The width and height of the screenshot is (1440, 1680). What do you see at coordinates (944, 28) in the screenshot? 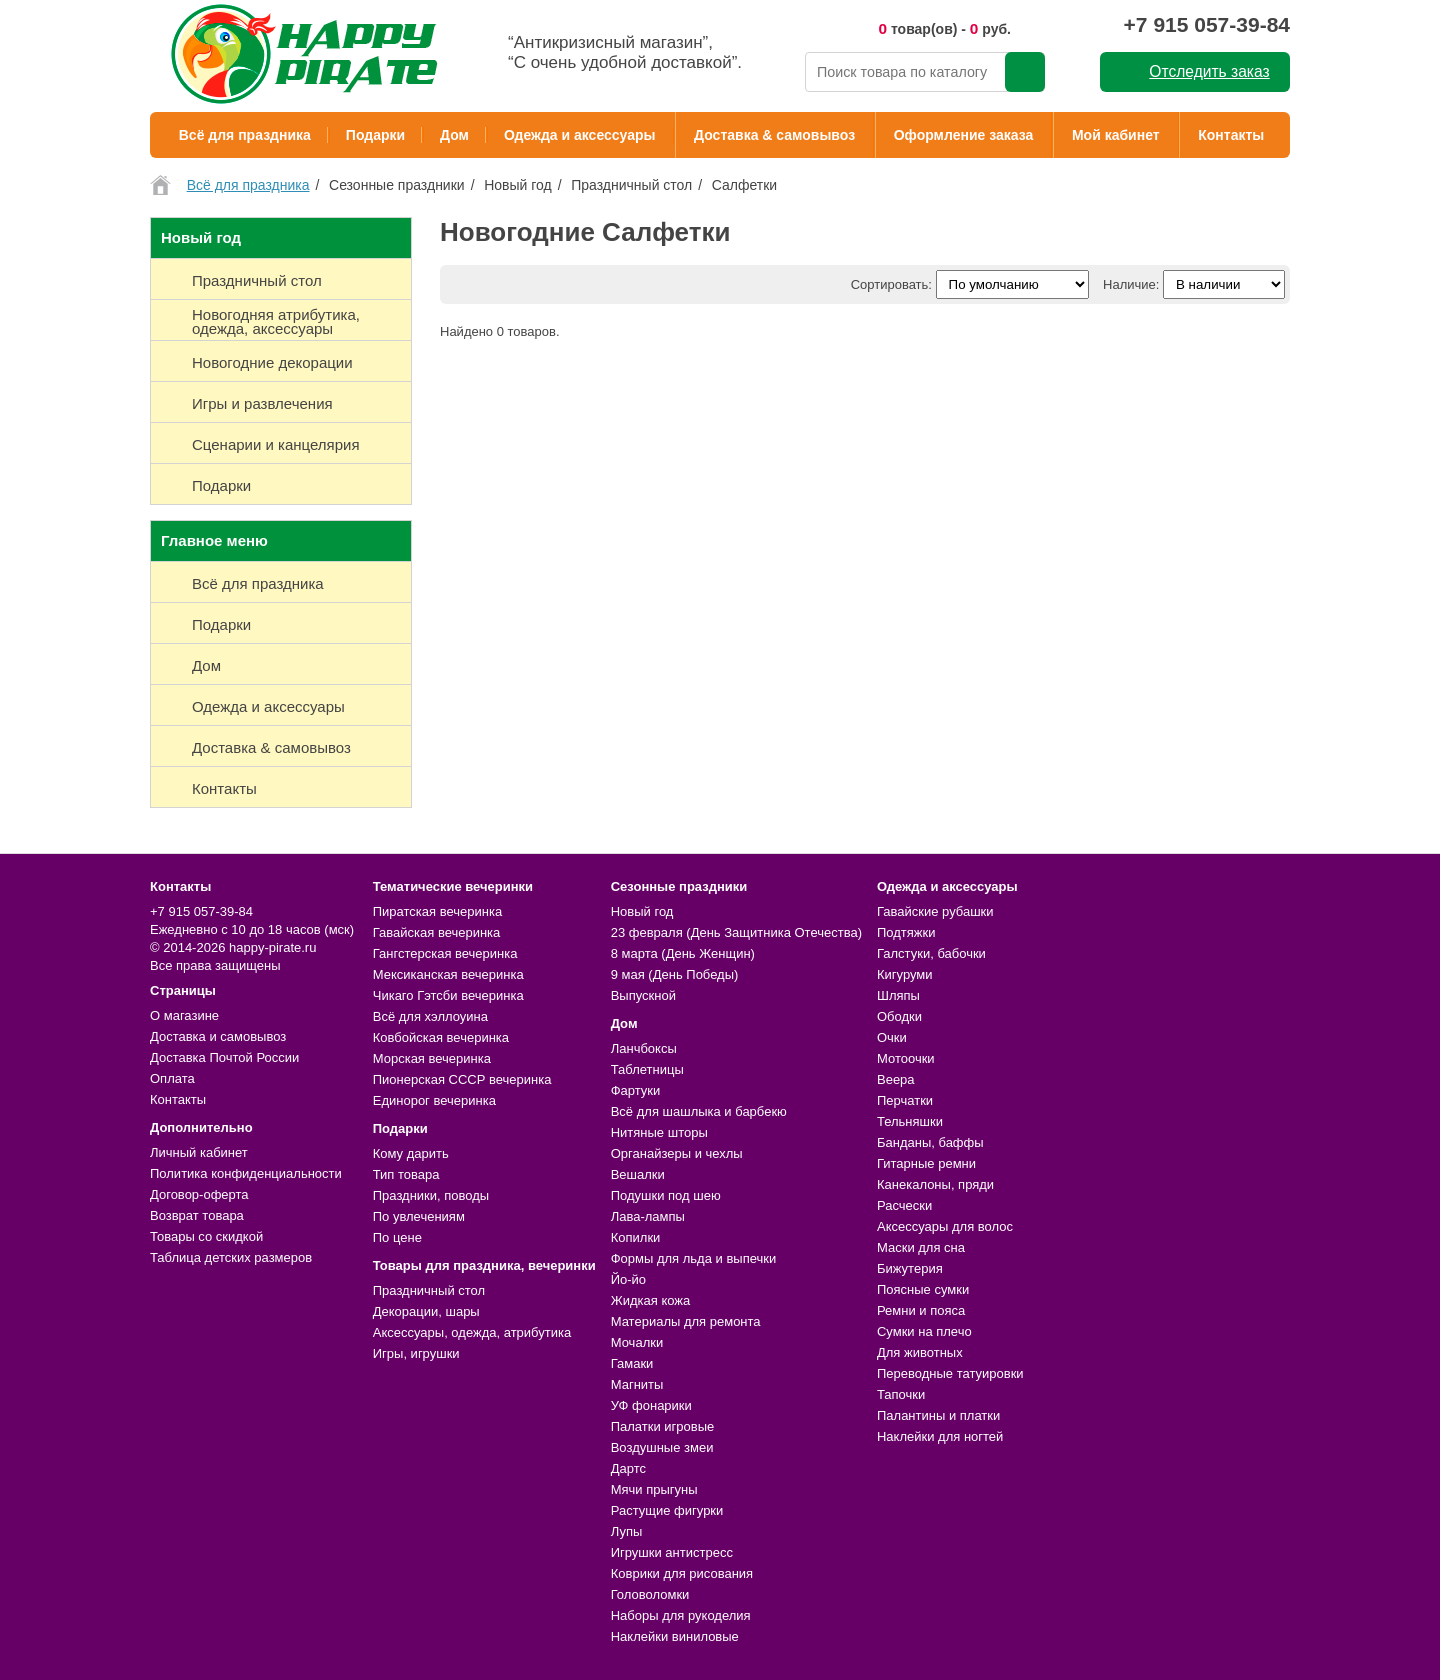
I see `товар(ов) - руб.` at bounding box center [944, 28].